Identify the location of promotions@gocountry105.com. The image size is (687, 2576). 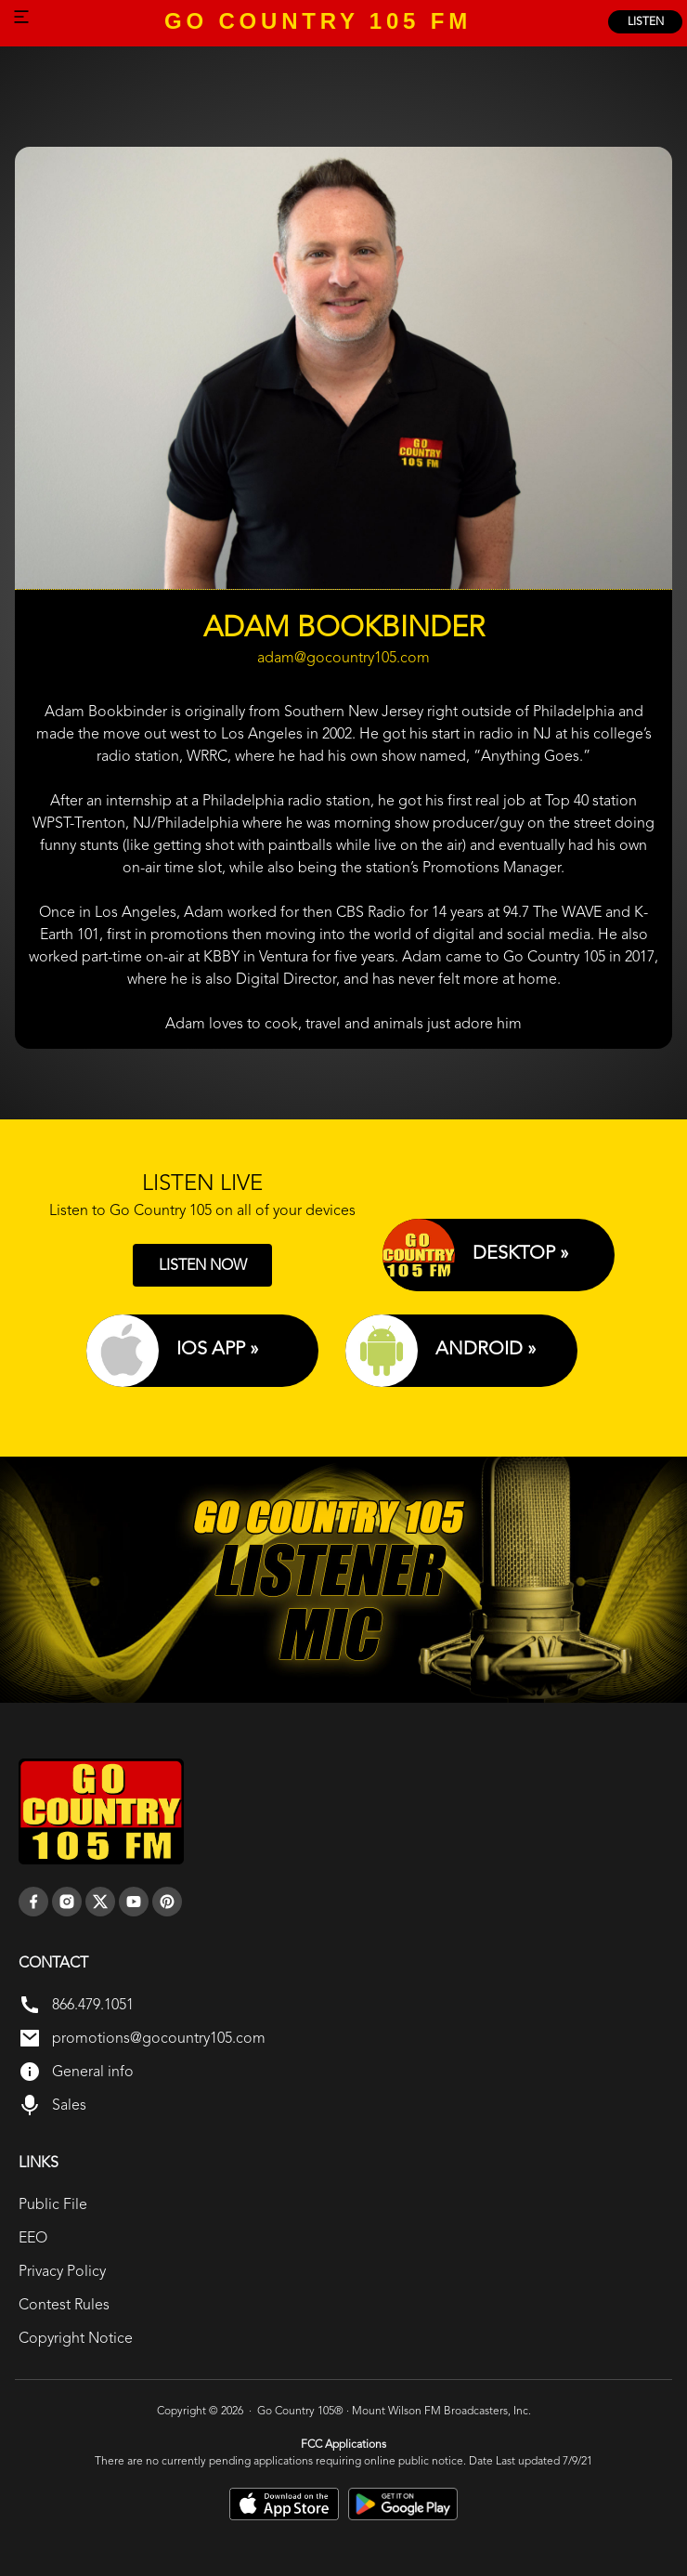
(159, 2037).